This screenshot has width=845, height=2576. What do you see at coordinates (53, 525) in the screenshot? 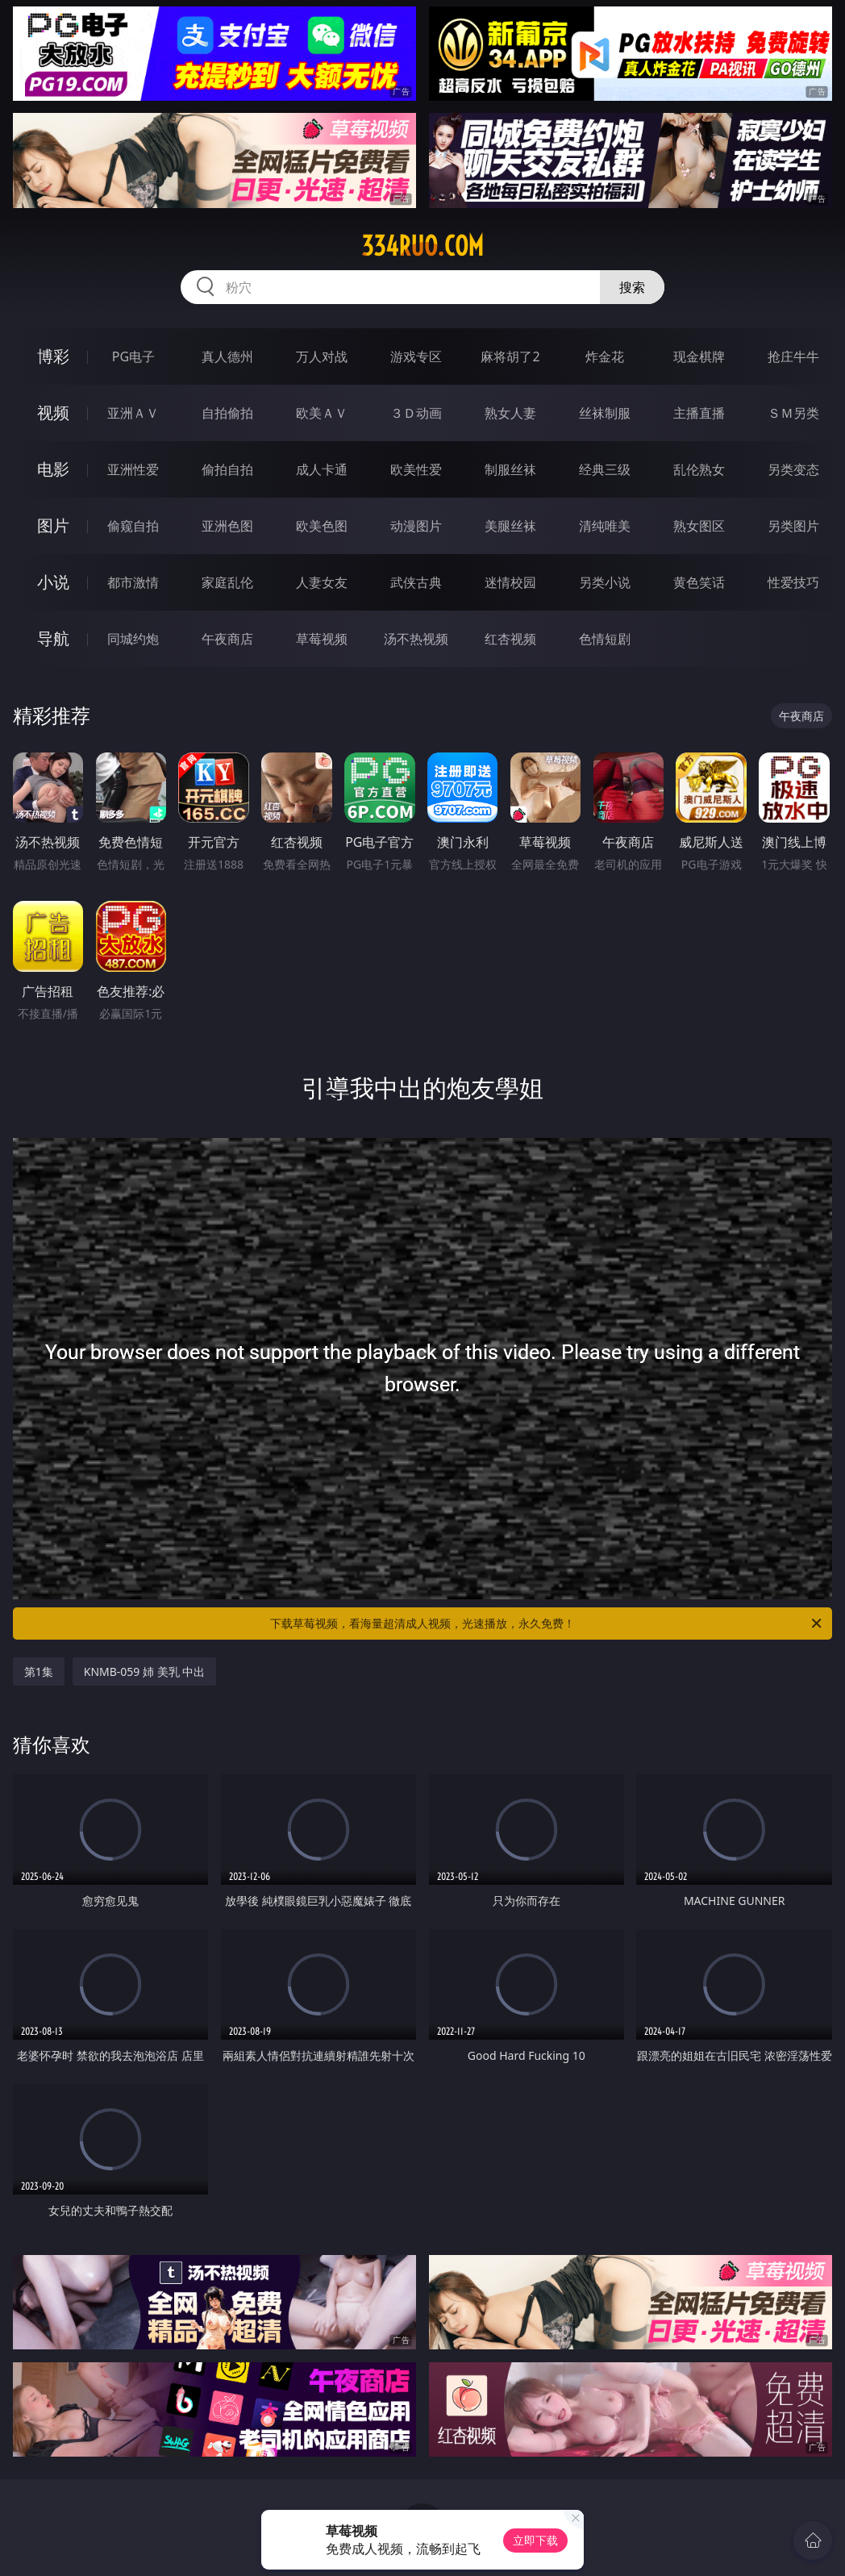
I see `图片` at bounding box center [53, 525].